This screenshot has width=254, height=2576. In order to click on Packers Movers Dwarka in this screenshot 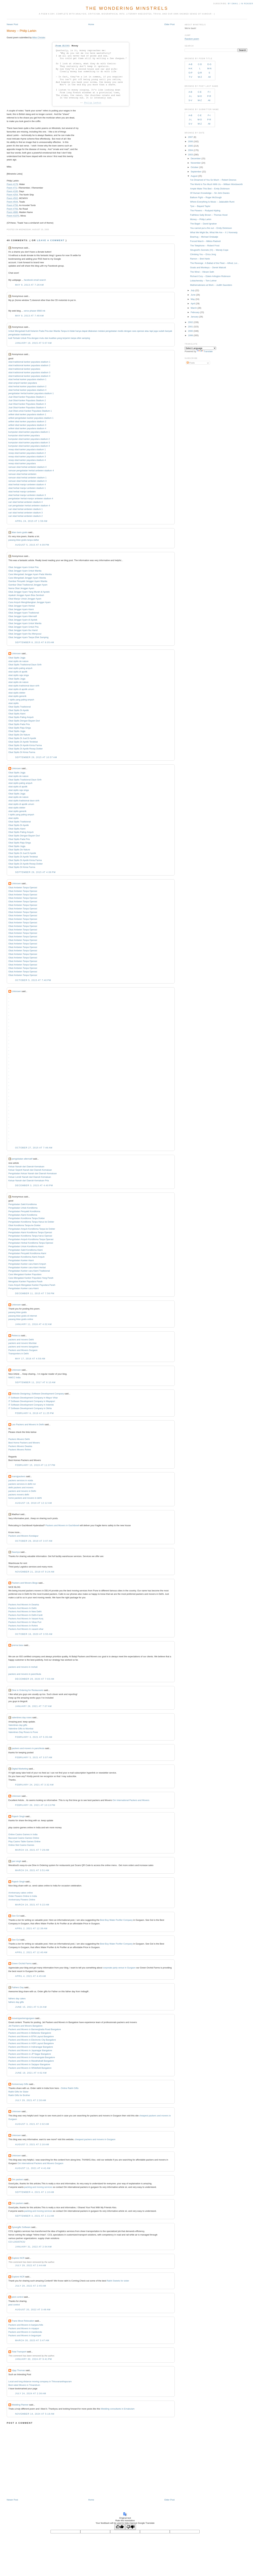, I will do `click(20, 1446)`.